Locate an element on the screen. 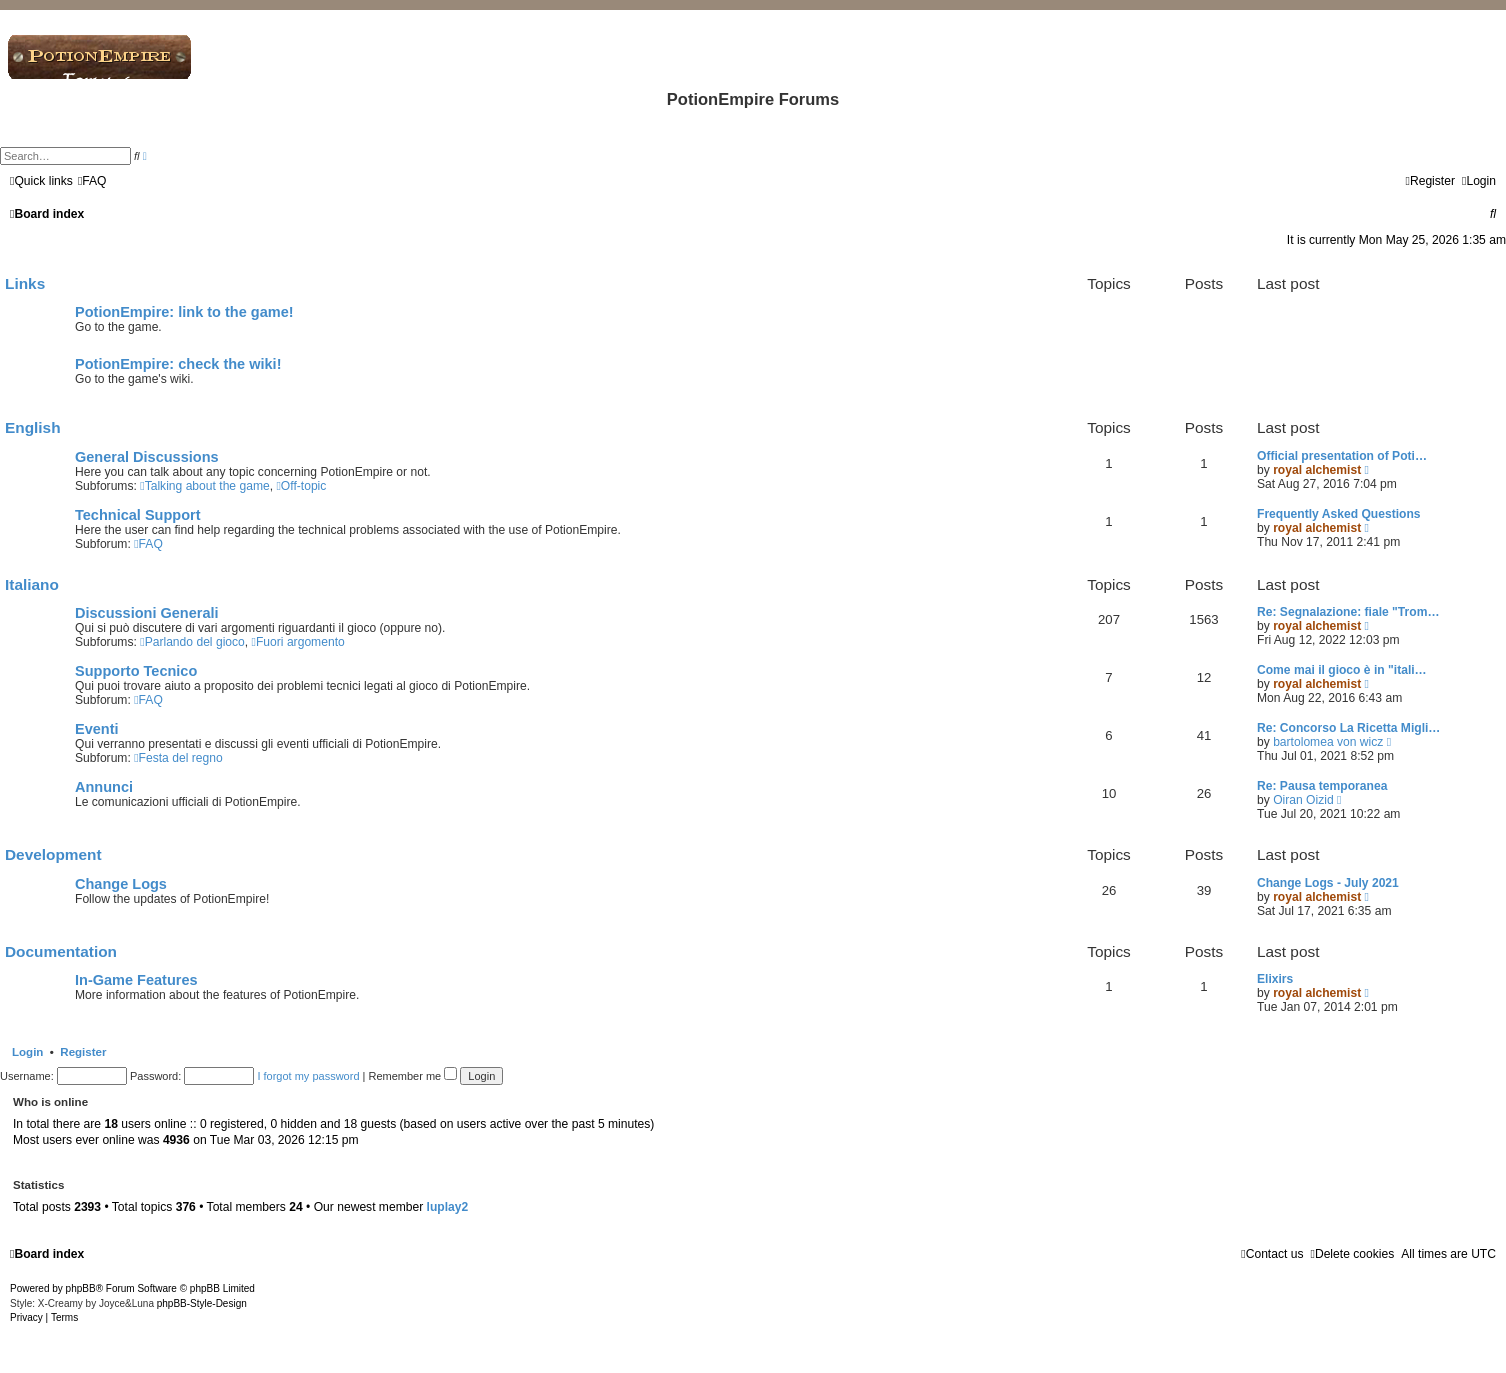 This screenshot has height=1373, width=1506. Official presentation of Poti… is located at coordinates (1342, 456).